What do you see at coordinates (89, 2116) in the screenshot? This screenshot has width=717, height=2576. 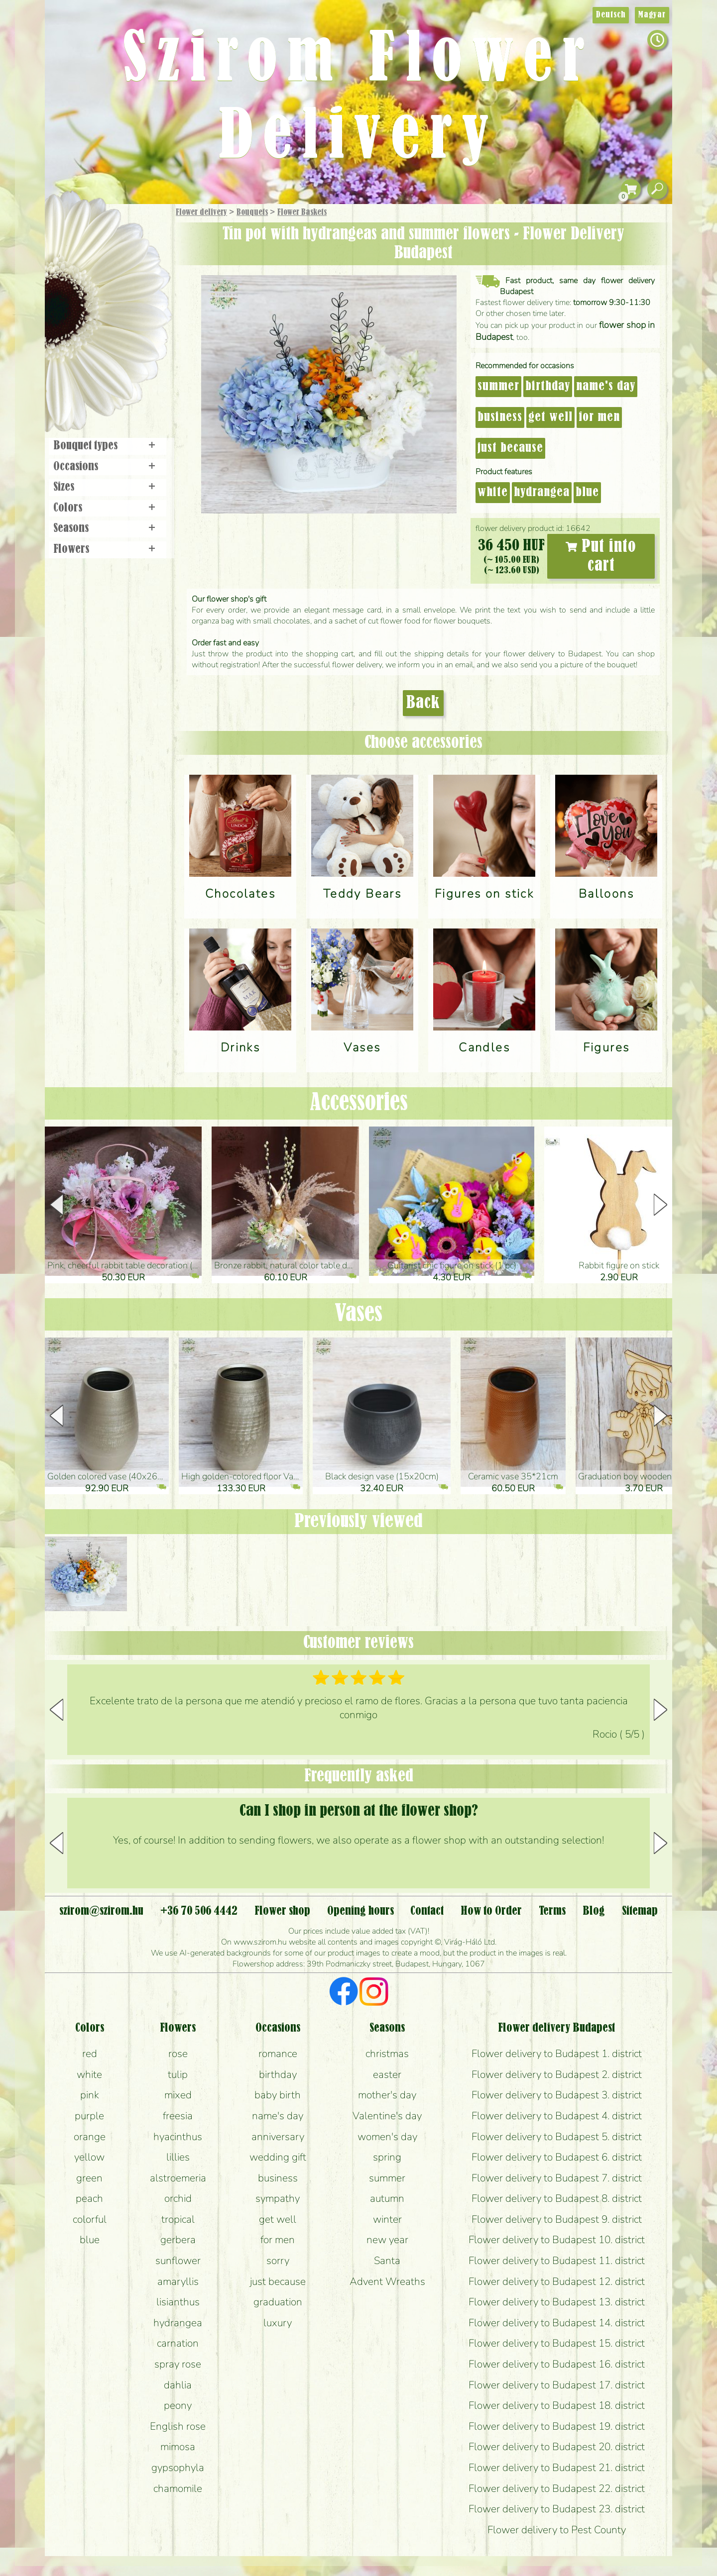 I see `purple` at bounding box center [89, 2116].